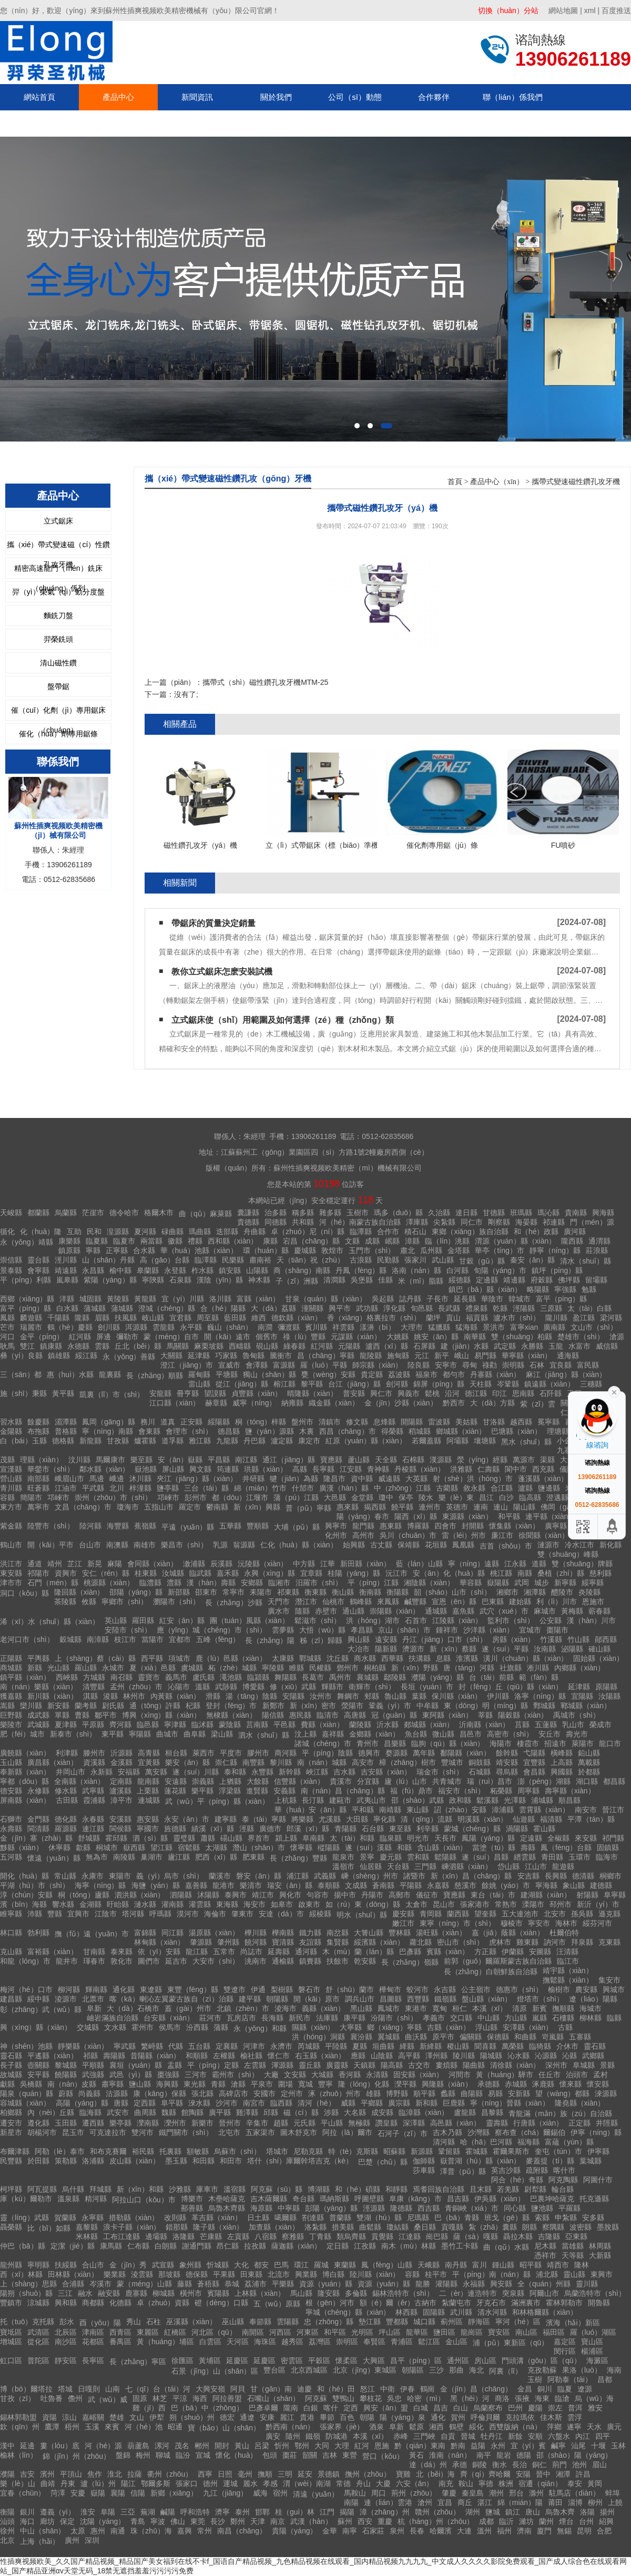  I want to click on 建湖縣（xiàn）, so click(546, 1895).